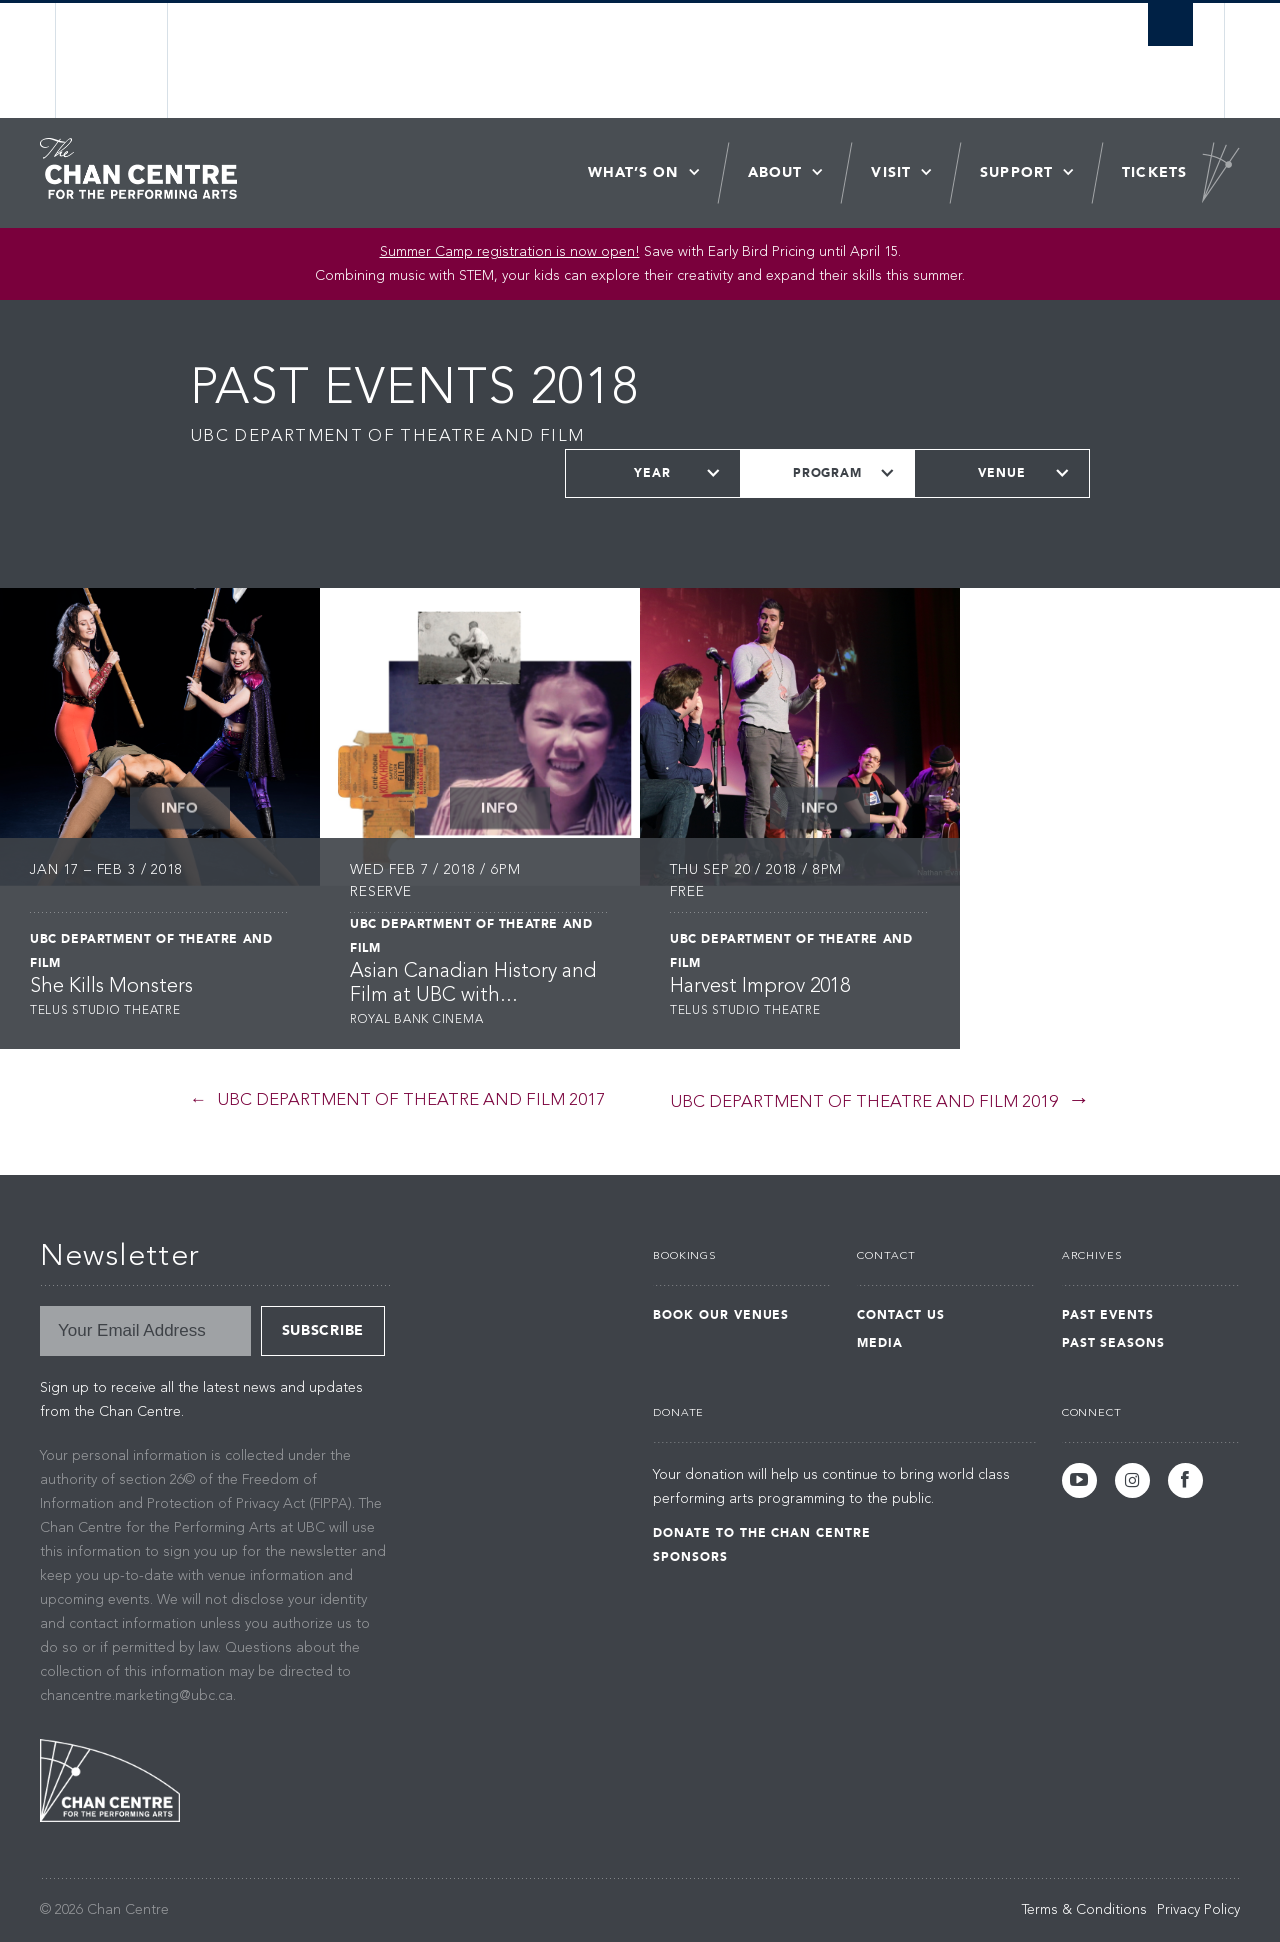 This screenshot has width=1280, height=1942. What do you see at coordinates (690, 1557) in the screenshot?
I see `Sponsors` at bounding box center [690, 1557].